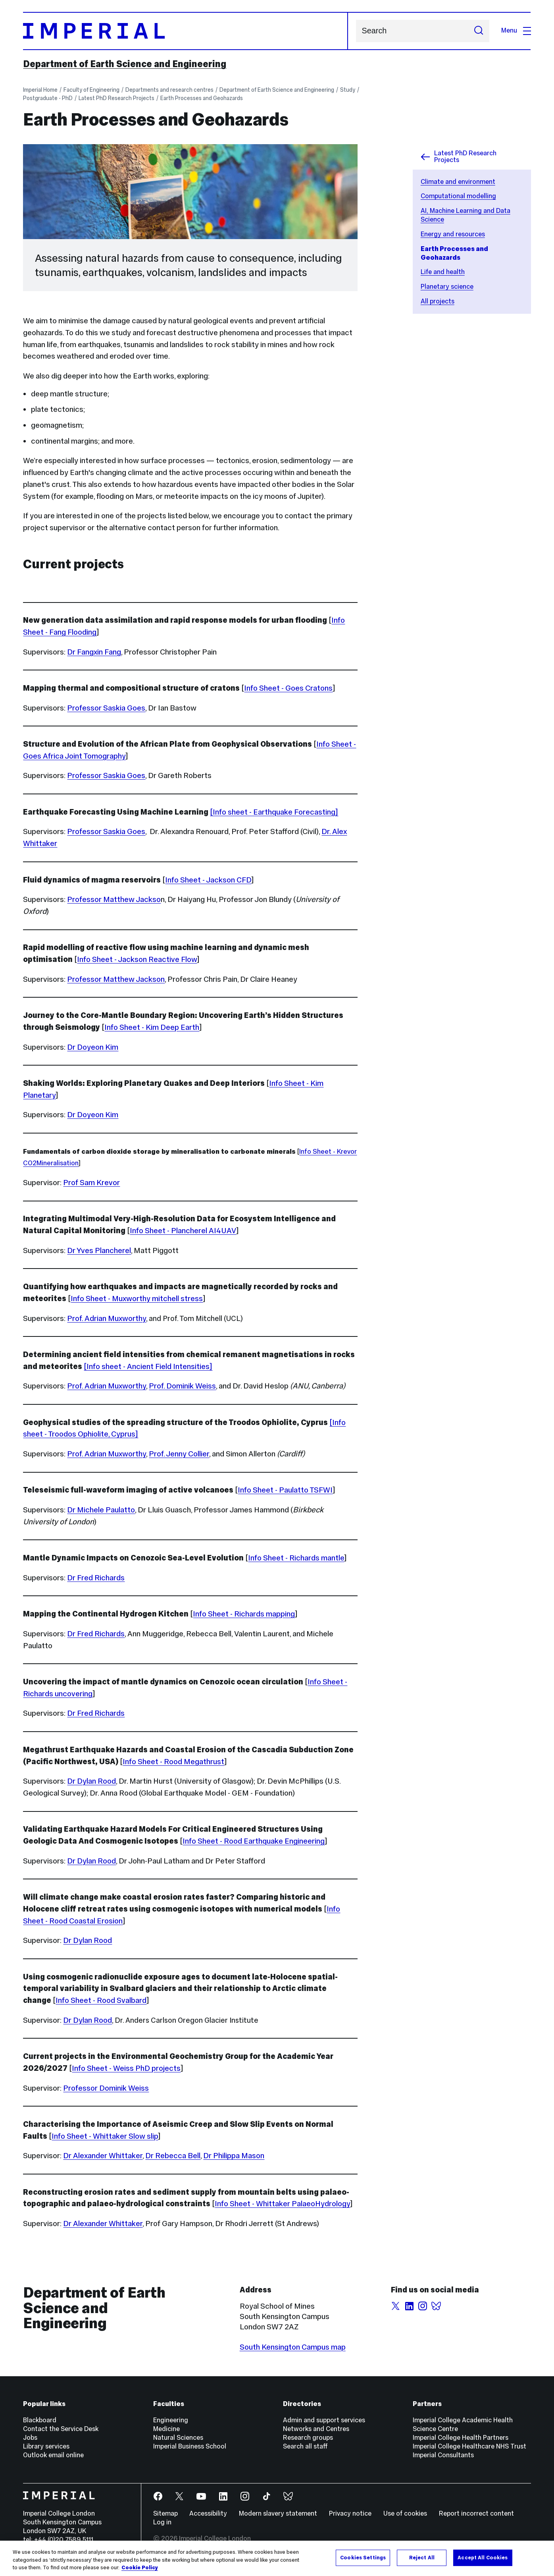 The height and width of the screenshot is (2576, 554). I want to click on Faculty of Engineering, so click(91, 89).